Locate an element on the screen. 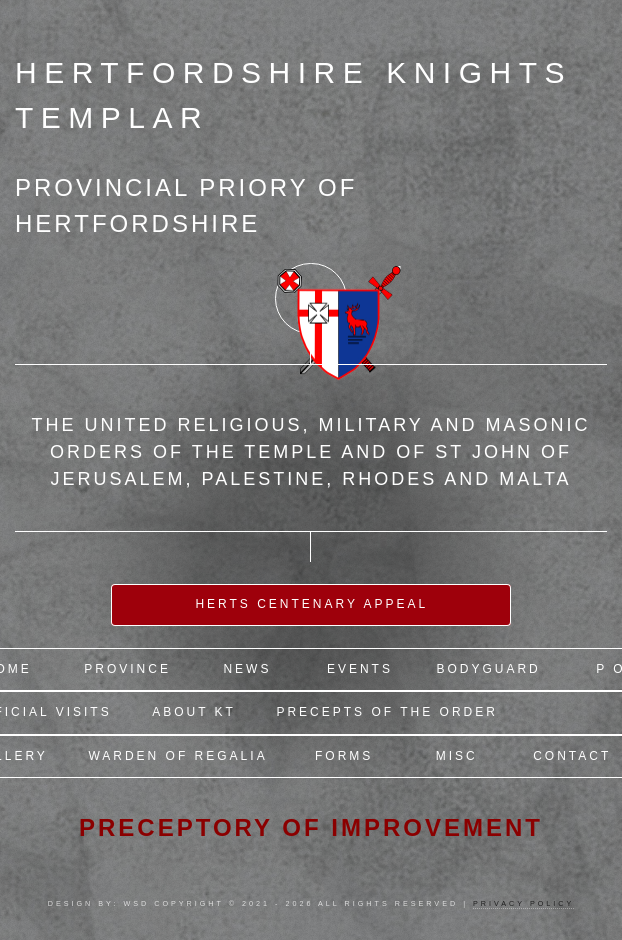 This screenshot has width=622, height=940. Precepts of the Order is located at coordinates (386, 712).